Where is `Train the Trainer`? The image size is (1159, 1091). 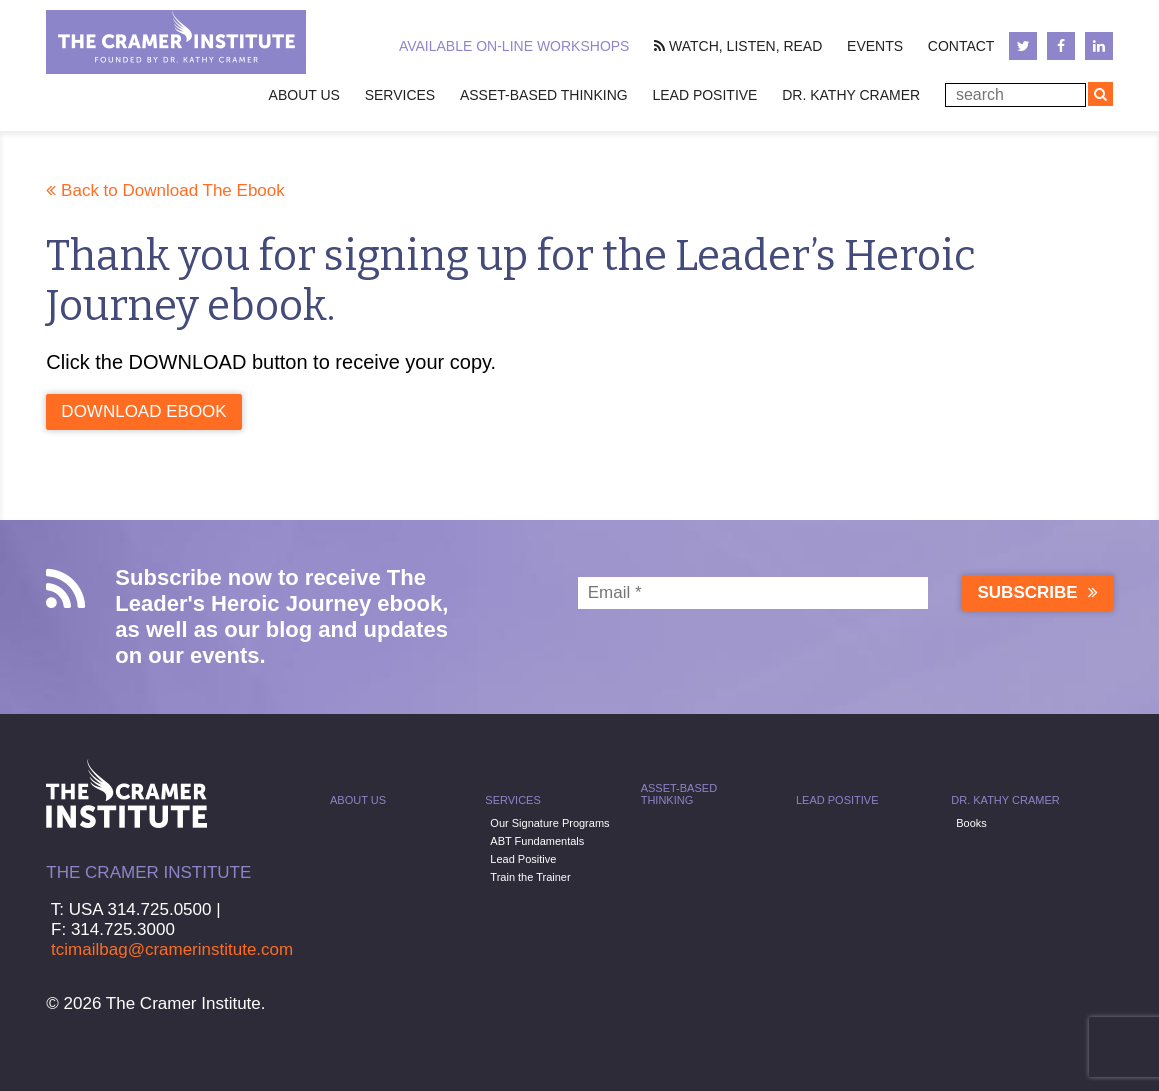 Train the Trainer is located at coordinates (530, 877).